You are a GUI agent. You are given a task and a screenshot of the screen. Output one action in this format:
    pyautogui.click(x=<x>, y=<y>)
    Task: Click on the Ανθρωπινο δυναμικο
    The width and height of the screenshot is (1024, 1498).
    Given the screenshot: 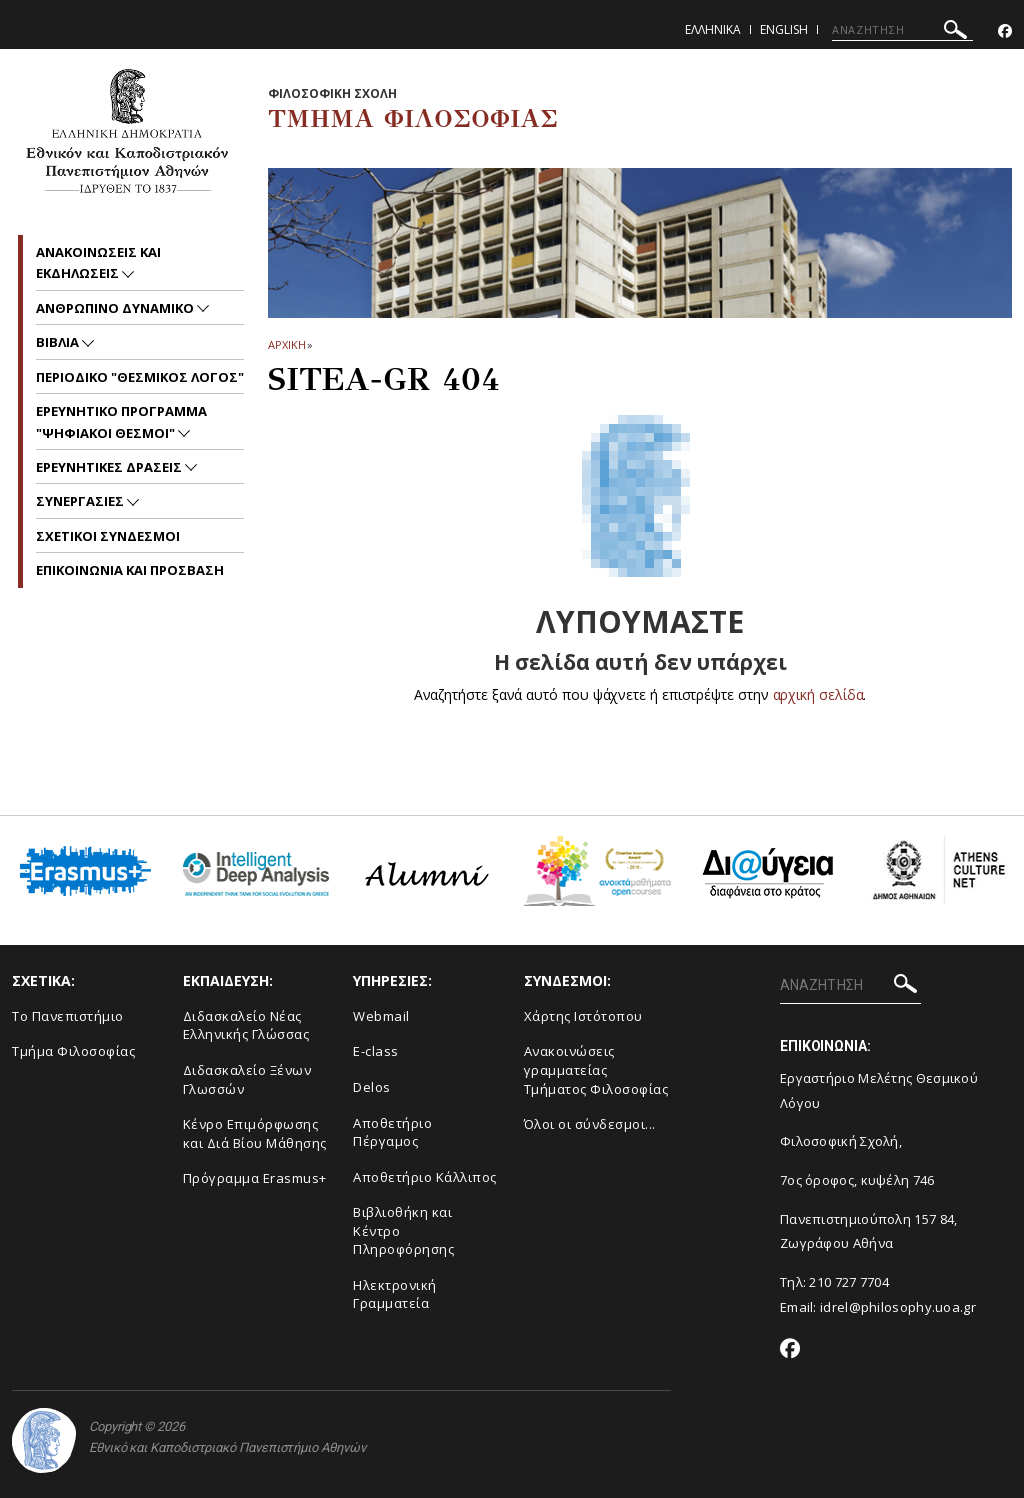 What is the action you would take?
    pyautogui.click(x=116, y=308)
    